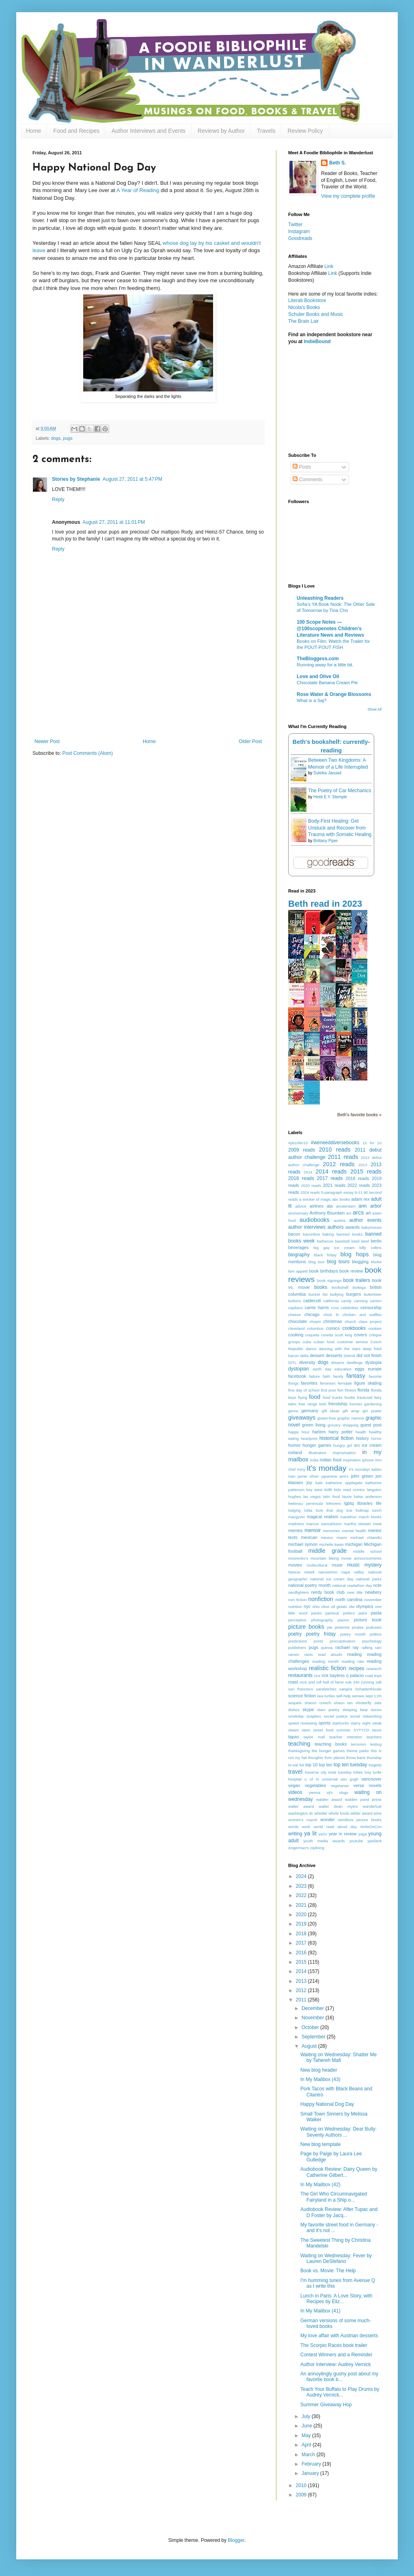 Image resolution: width=414 pixels, height=2576 pixels. I want to click on celebrities, so click(349, 1307).